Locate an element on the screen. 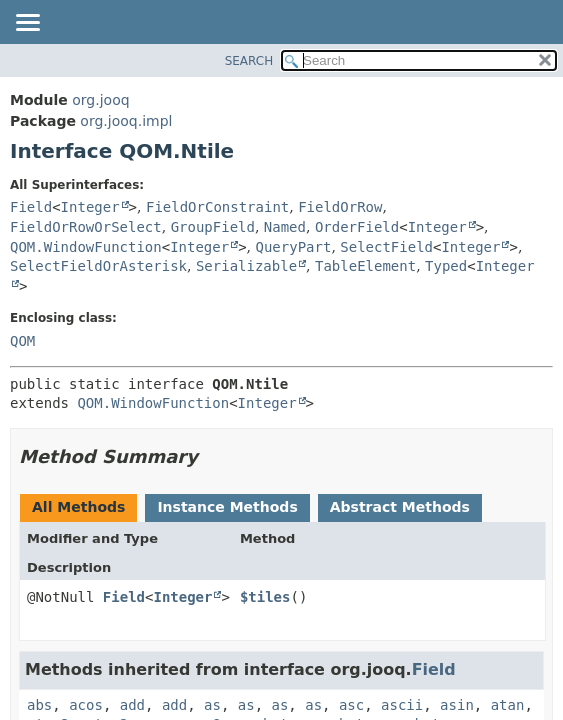 The image size is (563, 720). Abstract Methods [tab] is located at coordinates (400, 507).